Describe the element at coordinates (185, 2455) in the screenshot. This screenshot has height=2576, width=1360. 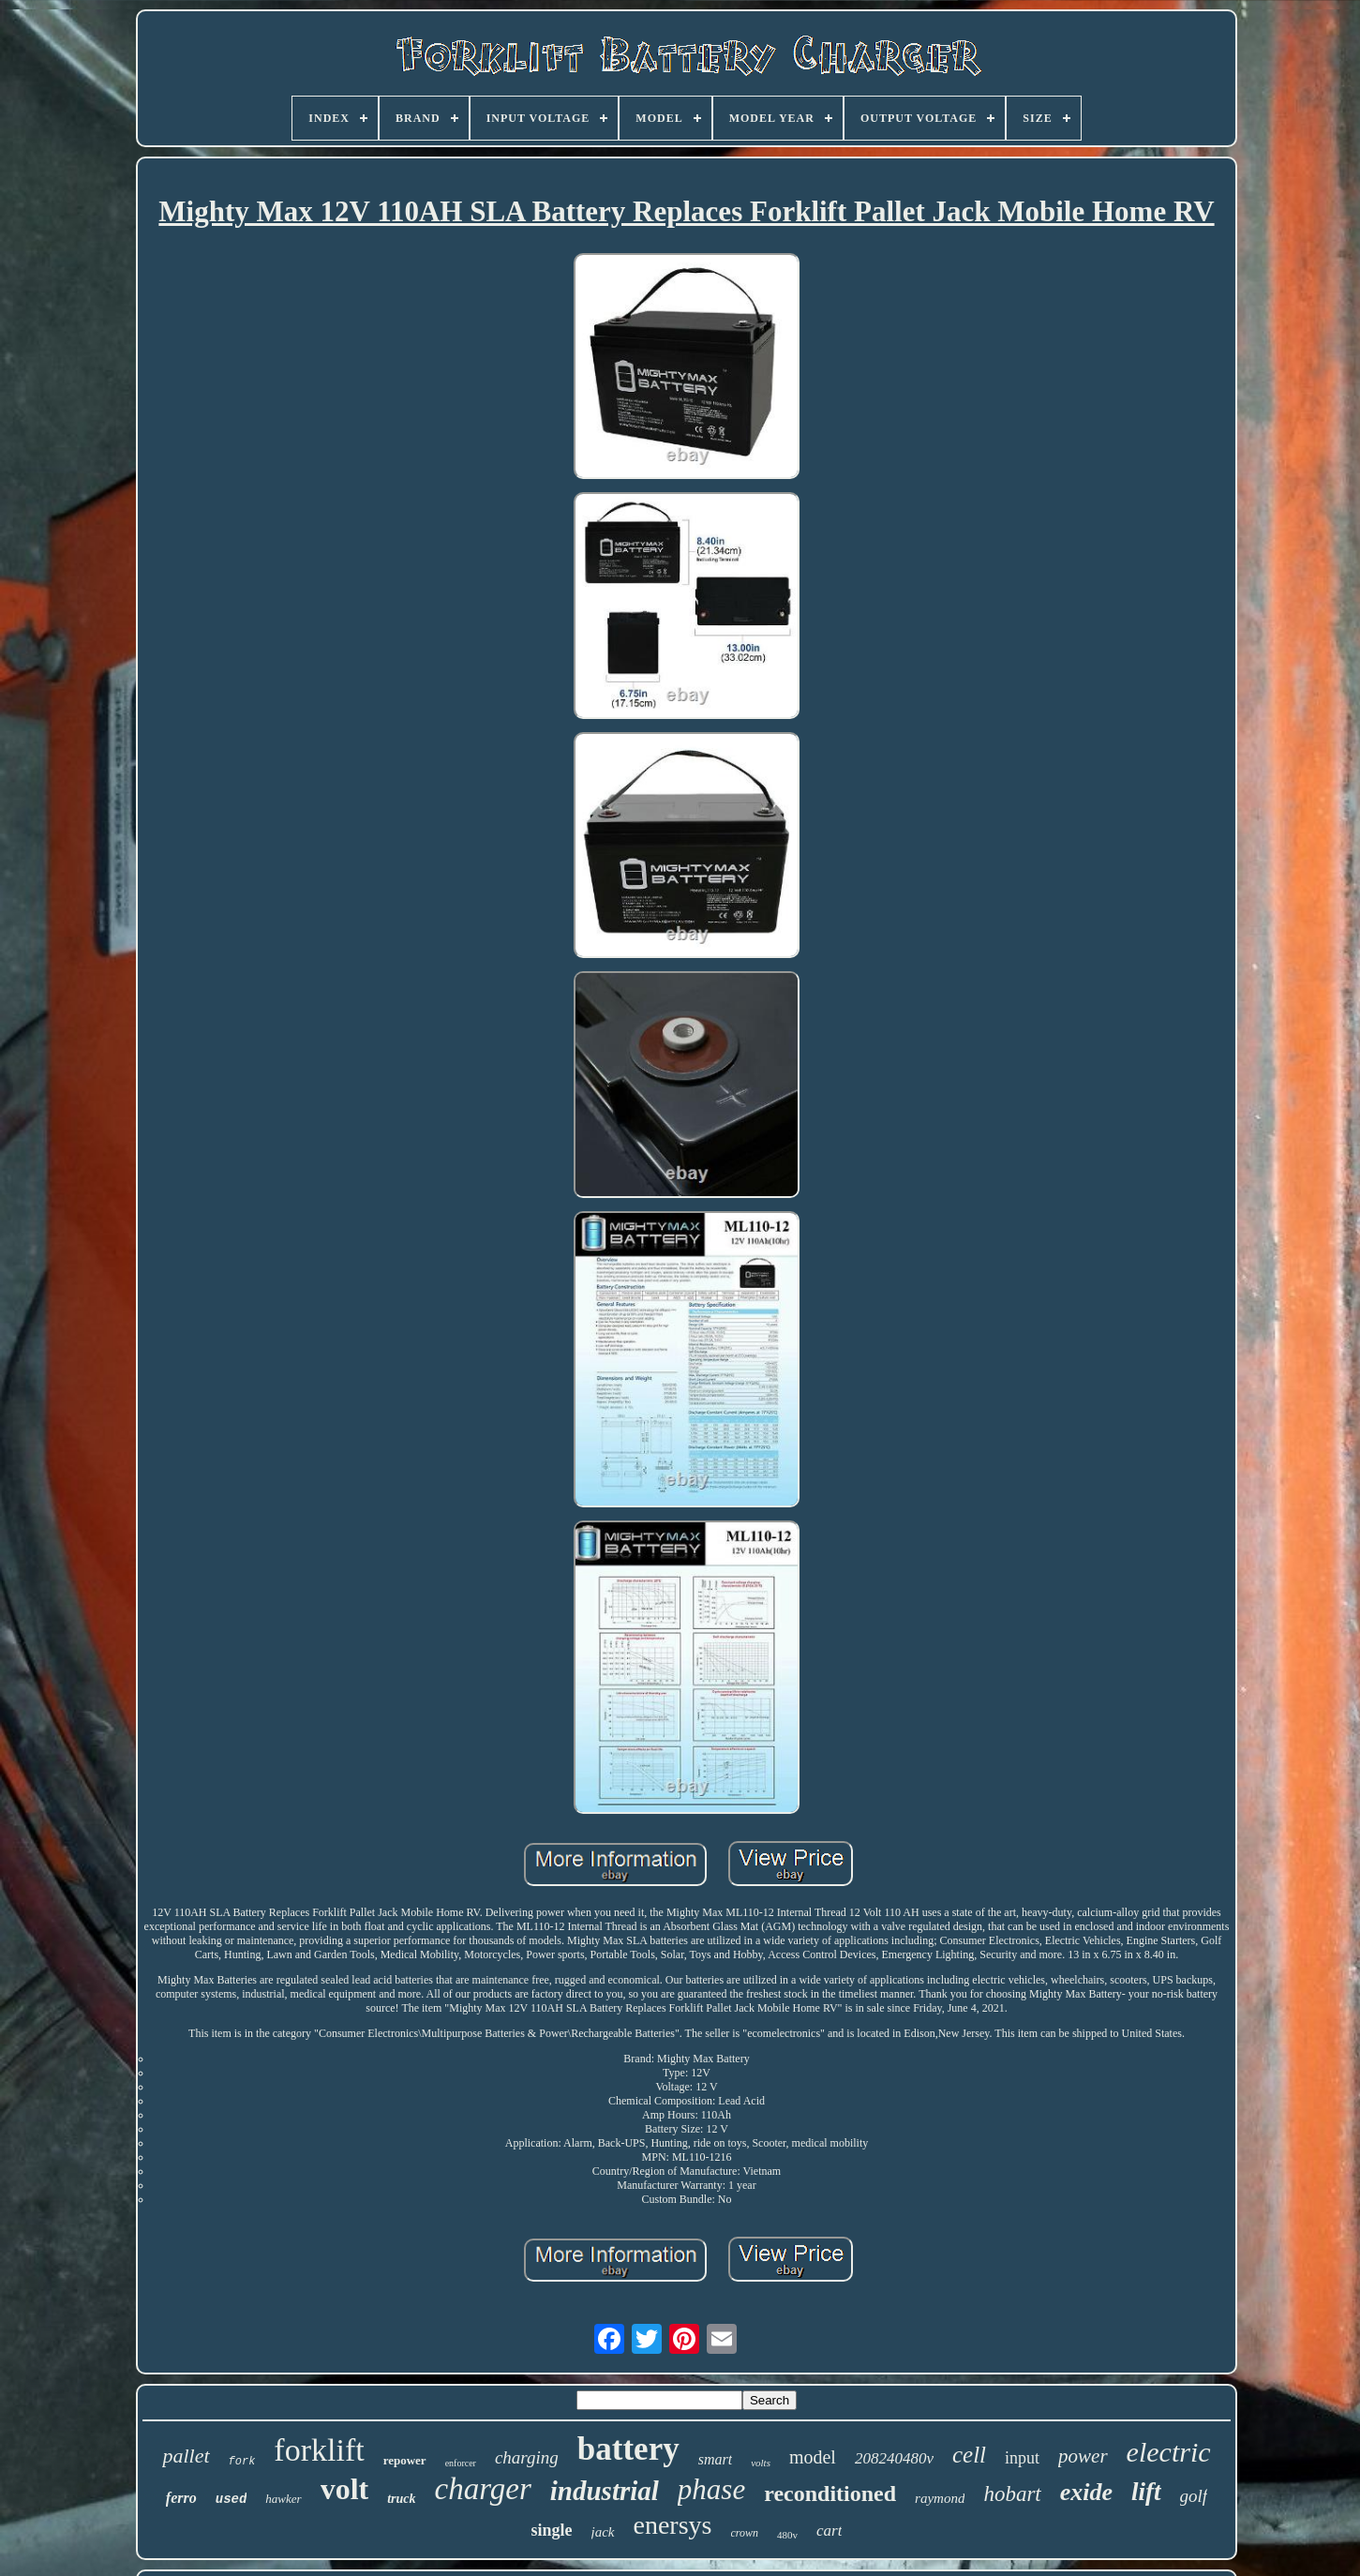
I see `pallet` at that location.